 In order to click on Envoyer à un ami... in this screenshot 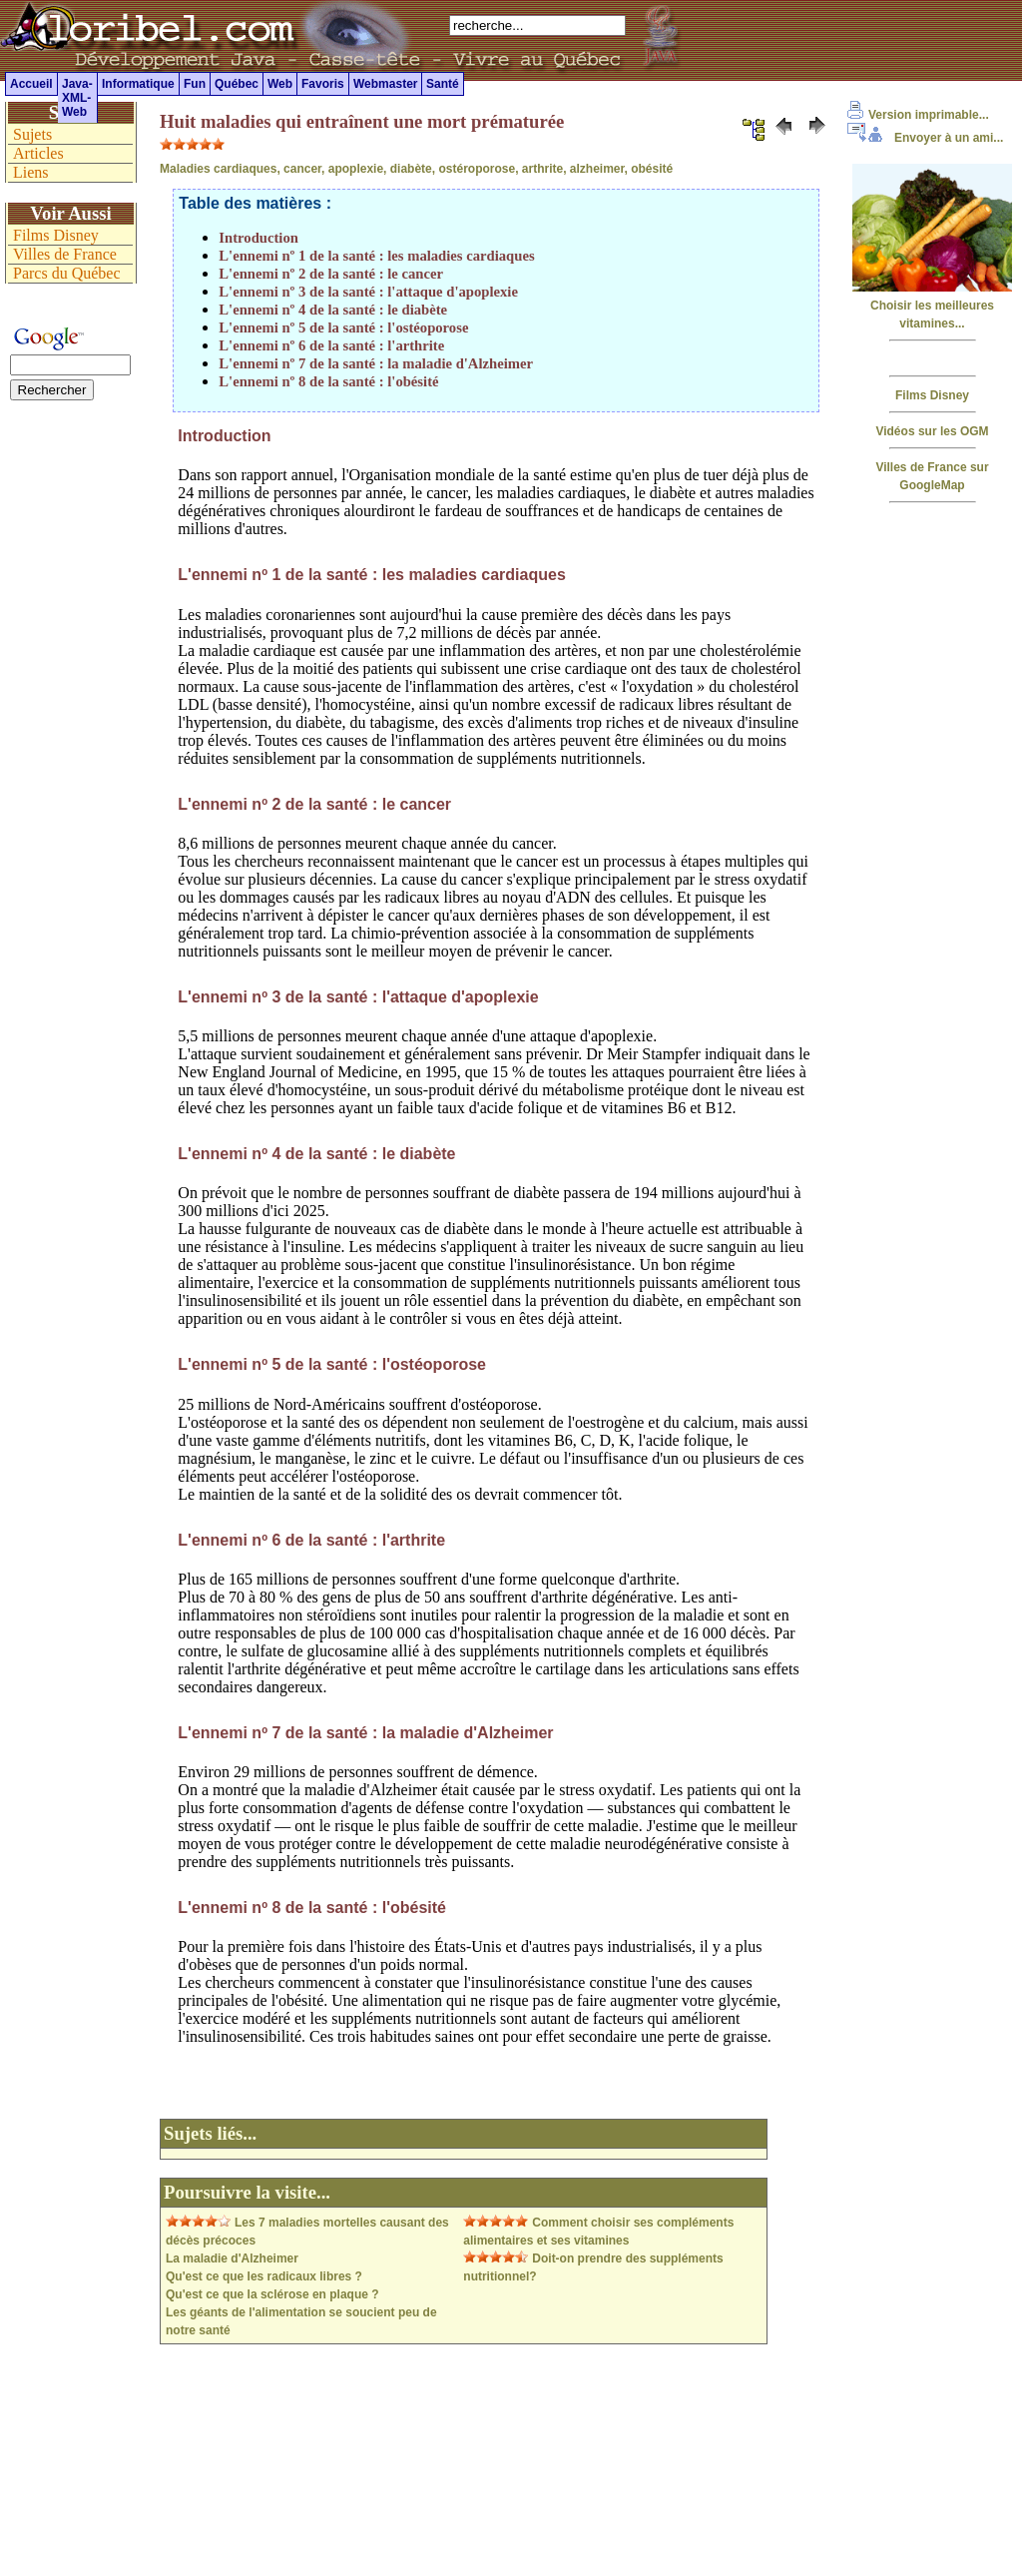, I will do `click(925, 138)`.